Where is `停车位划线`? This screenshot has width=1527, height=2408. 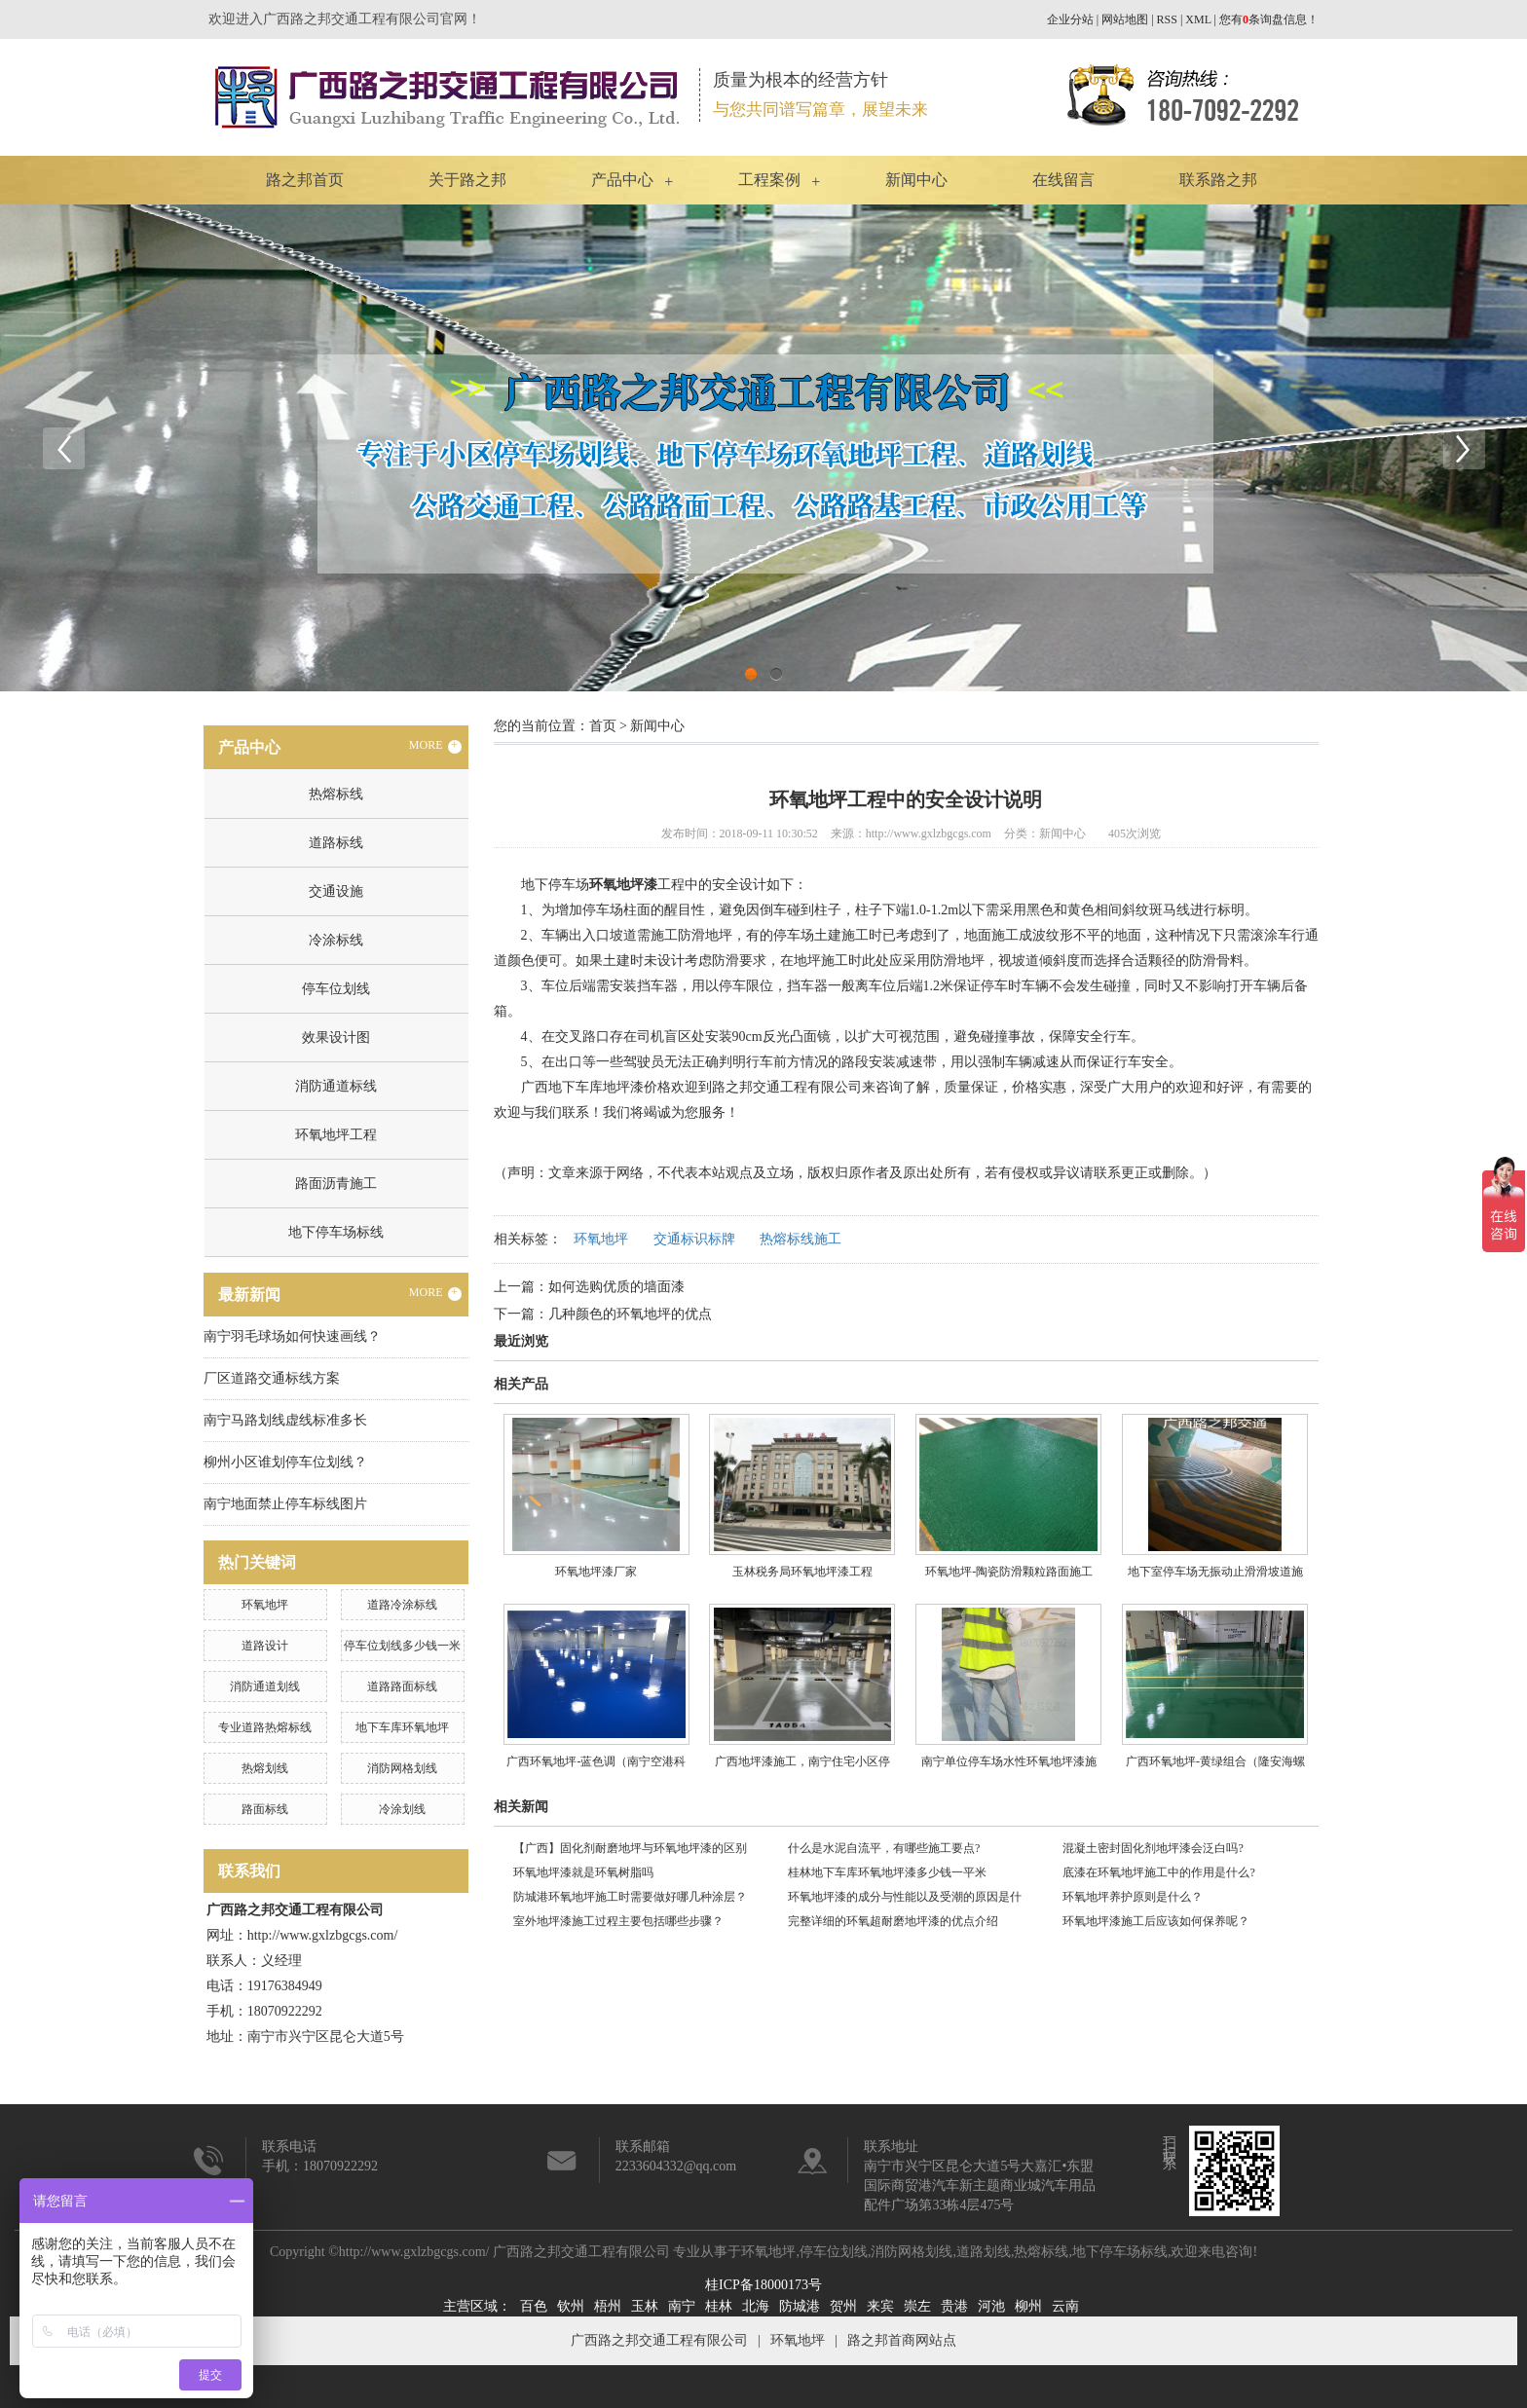 停车位划线 is located at coordinates (336, 989).